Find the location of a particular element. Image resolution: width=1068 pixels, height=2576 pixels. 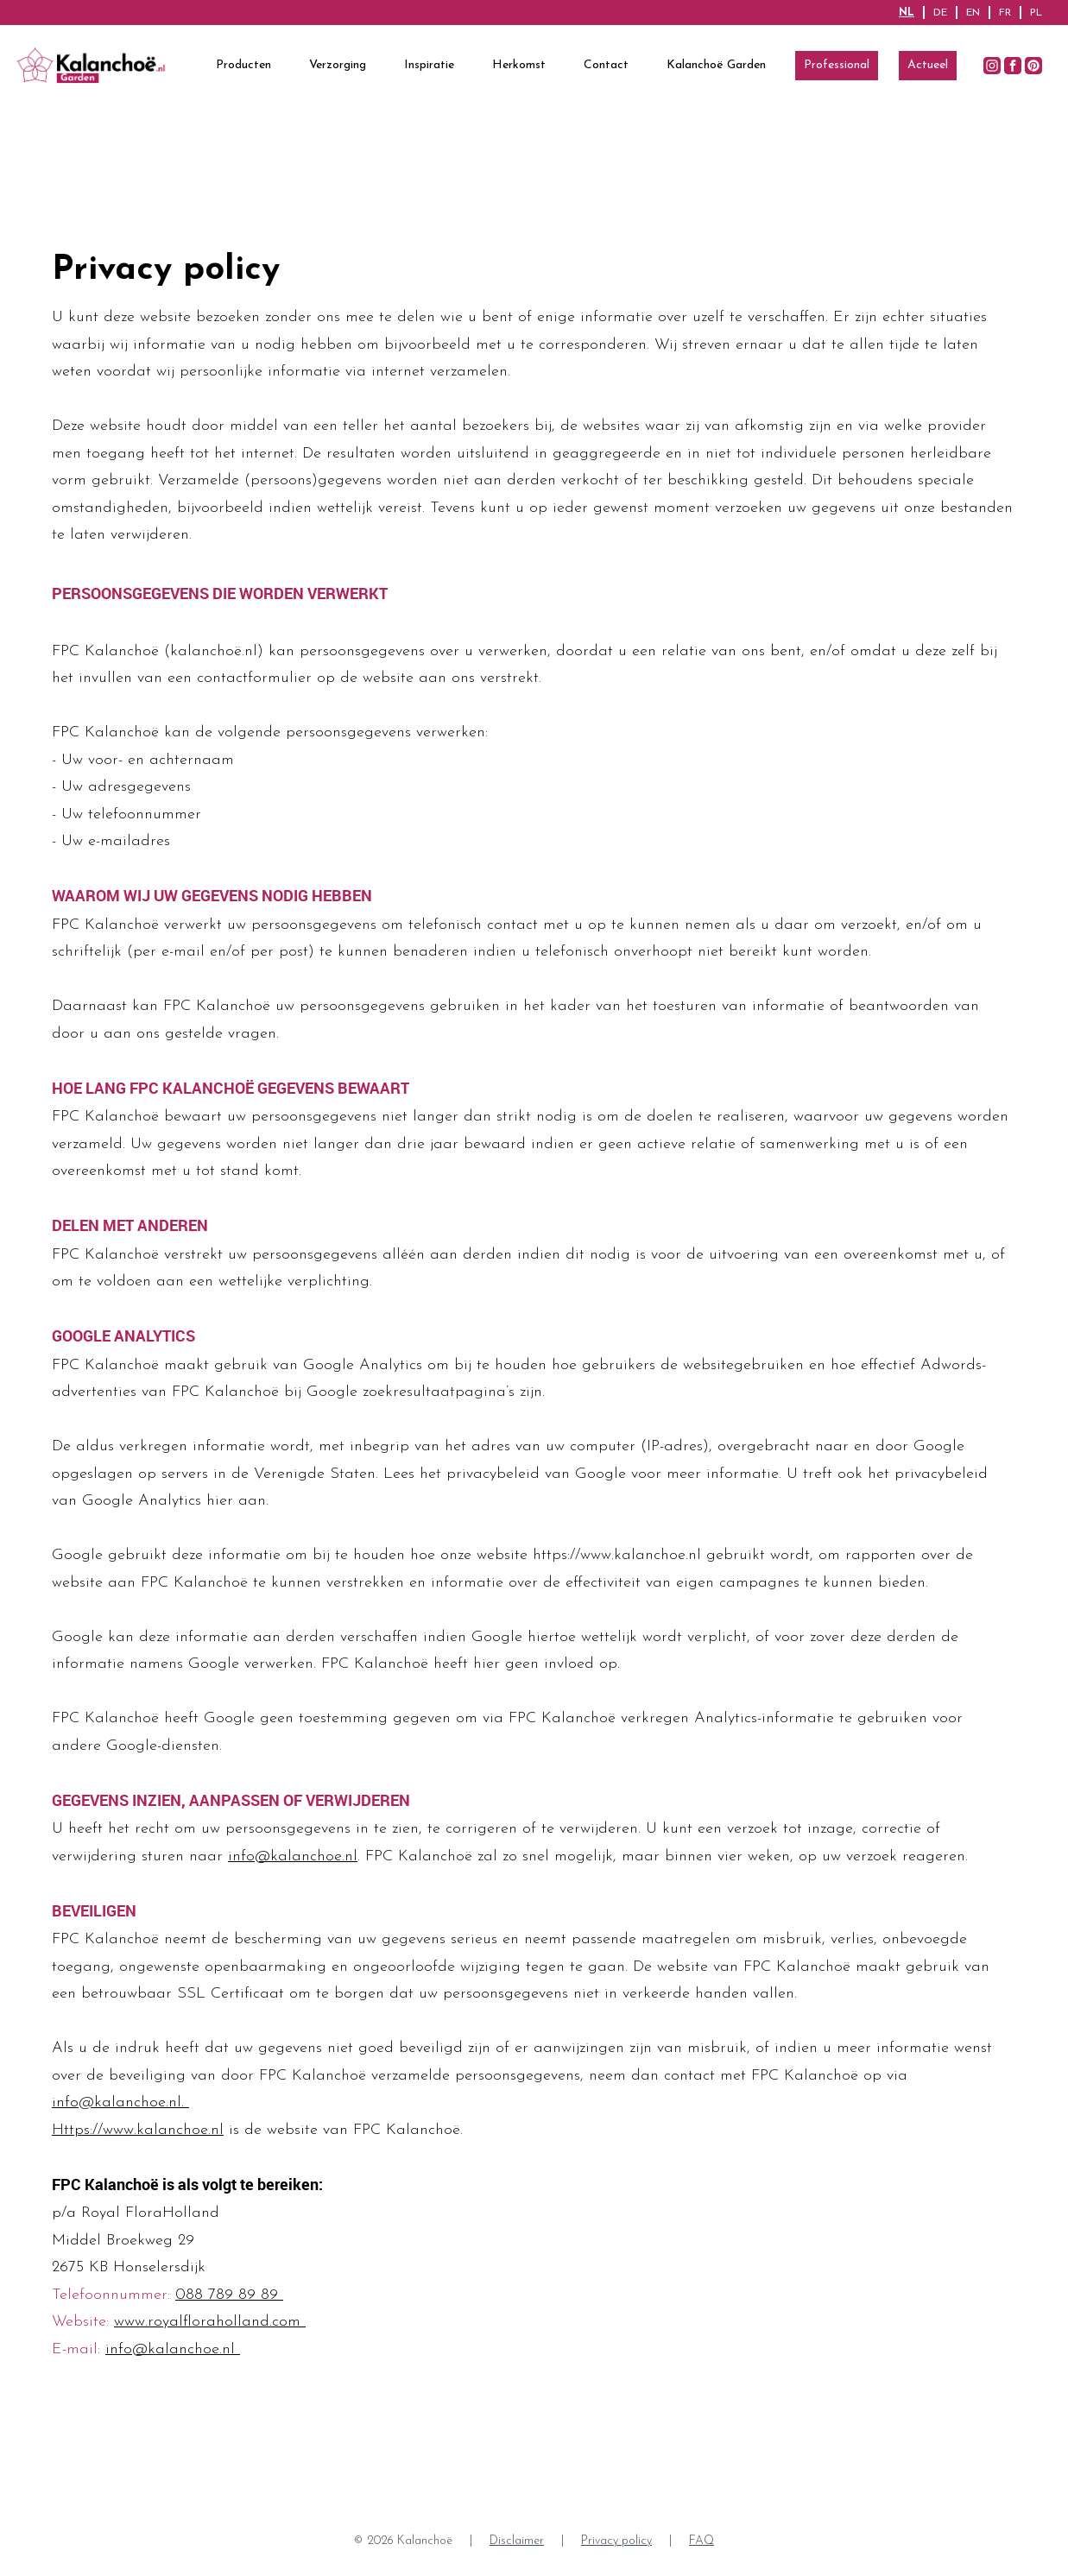

PL is located at coordinates (1036, 13).